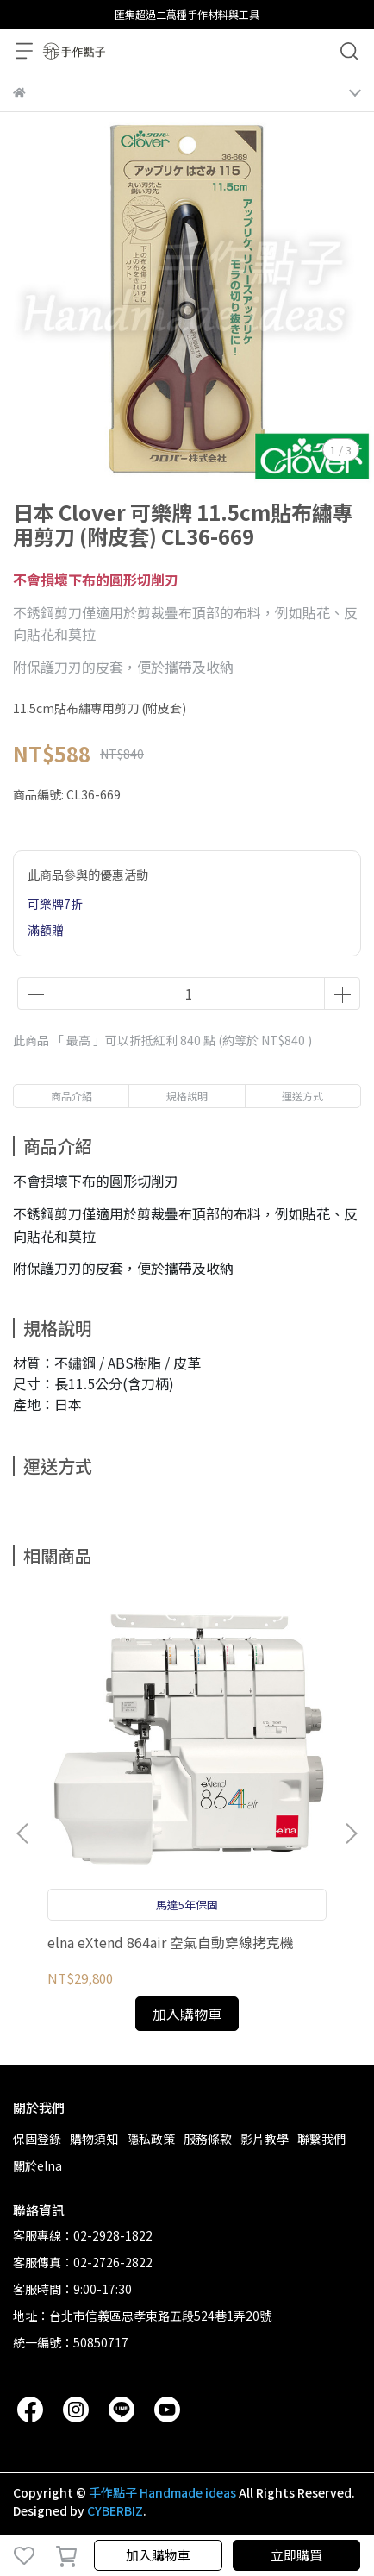 This screenshot has width=374, height=2576. What do you see at coordinates (296, 2555) in the screenshot?
I see `立即購買` at bounding box center [296, 2555].